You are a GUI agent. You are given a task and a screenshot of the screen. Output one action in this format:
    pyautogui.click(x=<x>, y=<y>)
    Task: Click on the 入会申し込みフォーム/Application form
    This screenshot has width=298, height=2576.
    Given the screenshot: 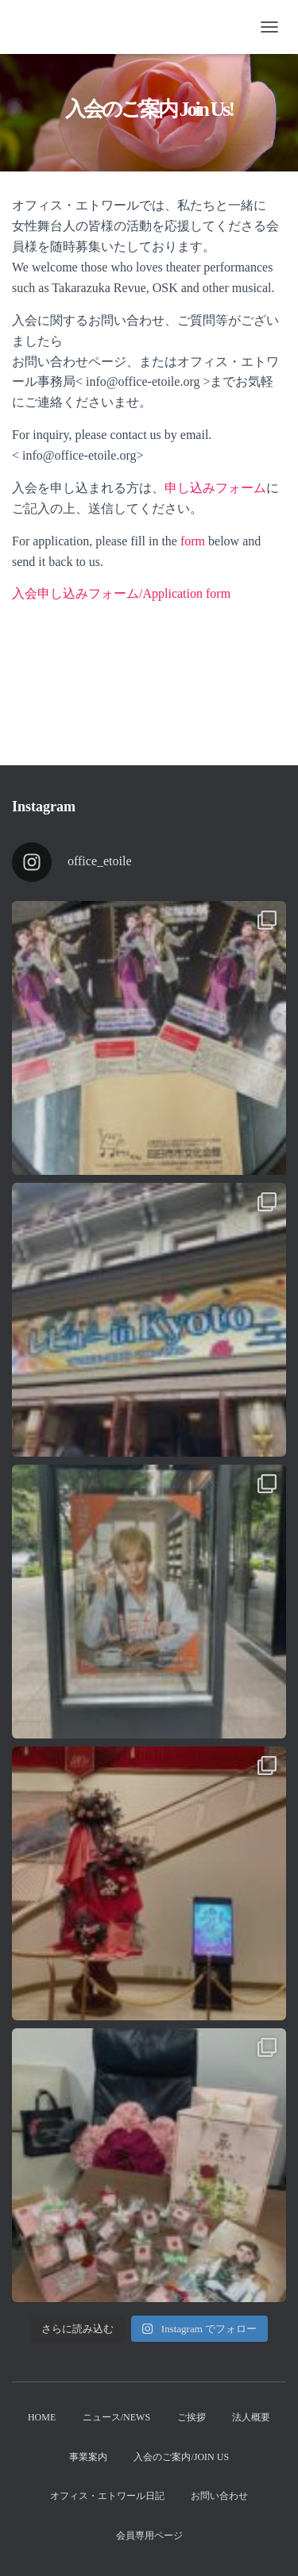 What is the action you would take?
    pyautogui.click(x=121, y=593)
    